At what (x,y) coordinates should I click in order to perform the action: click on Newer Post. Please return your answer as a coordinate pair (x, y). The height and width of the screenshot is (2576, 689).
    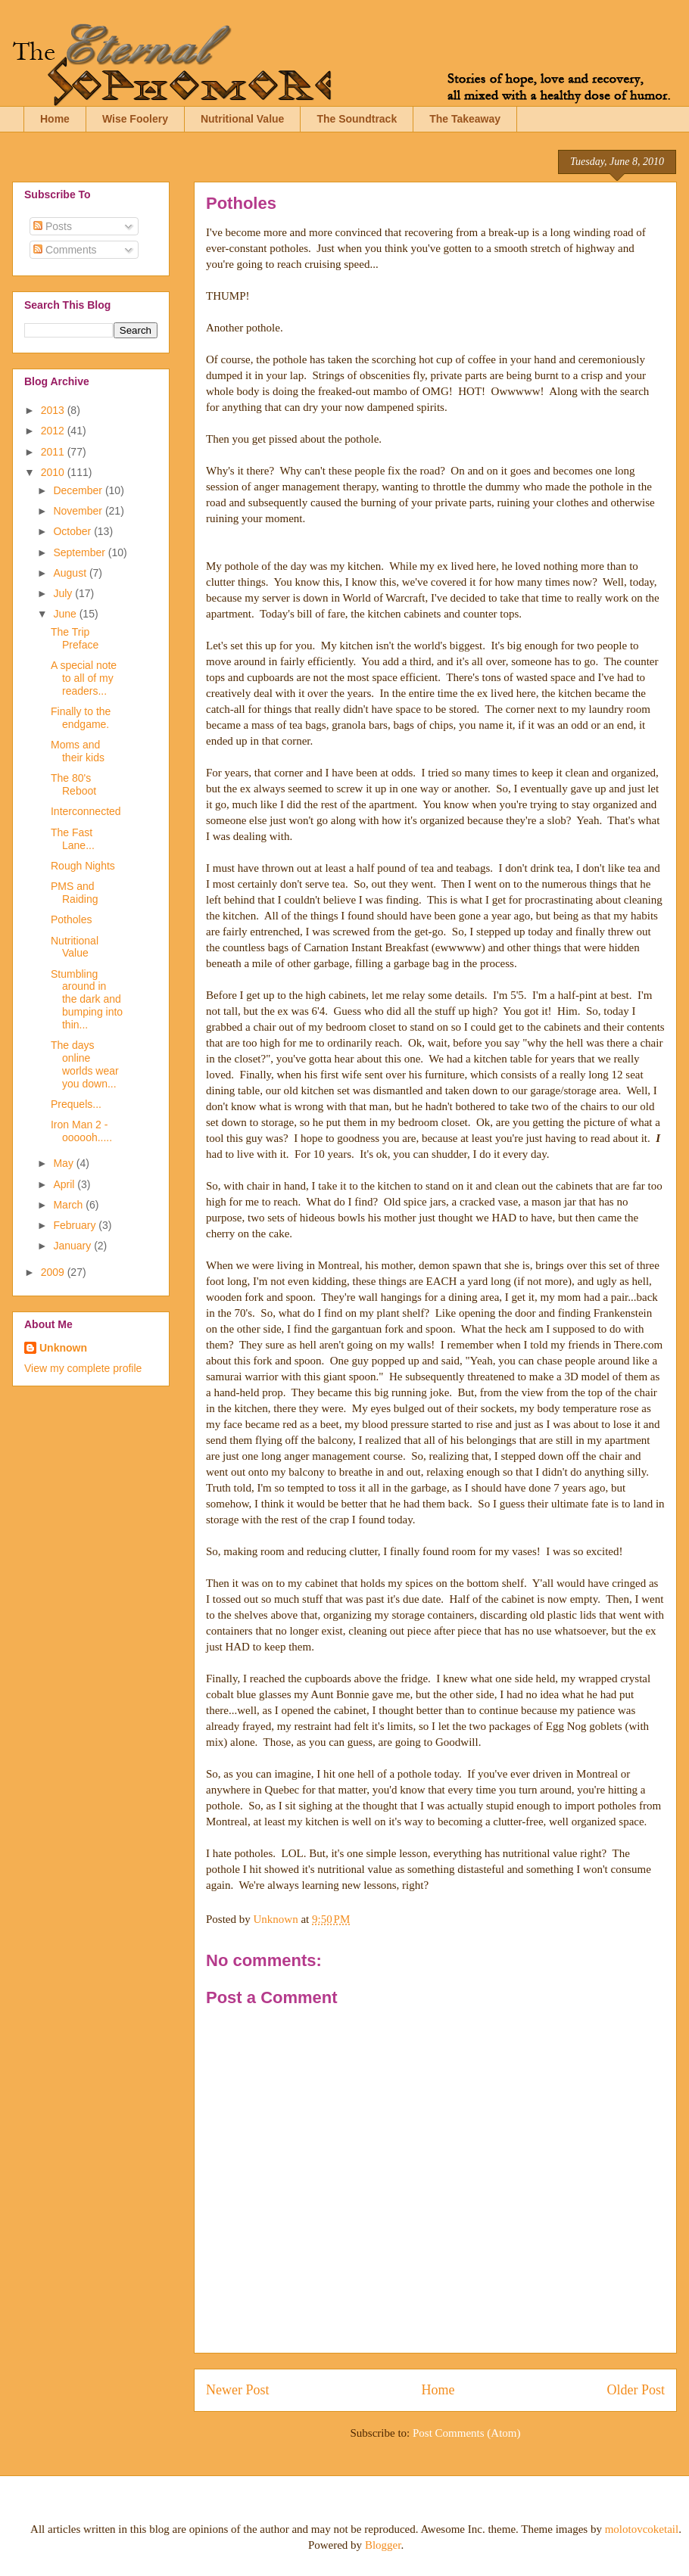
    Looking at the image, I should click on (238, 2389).